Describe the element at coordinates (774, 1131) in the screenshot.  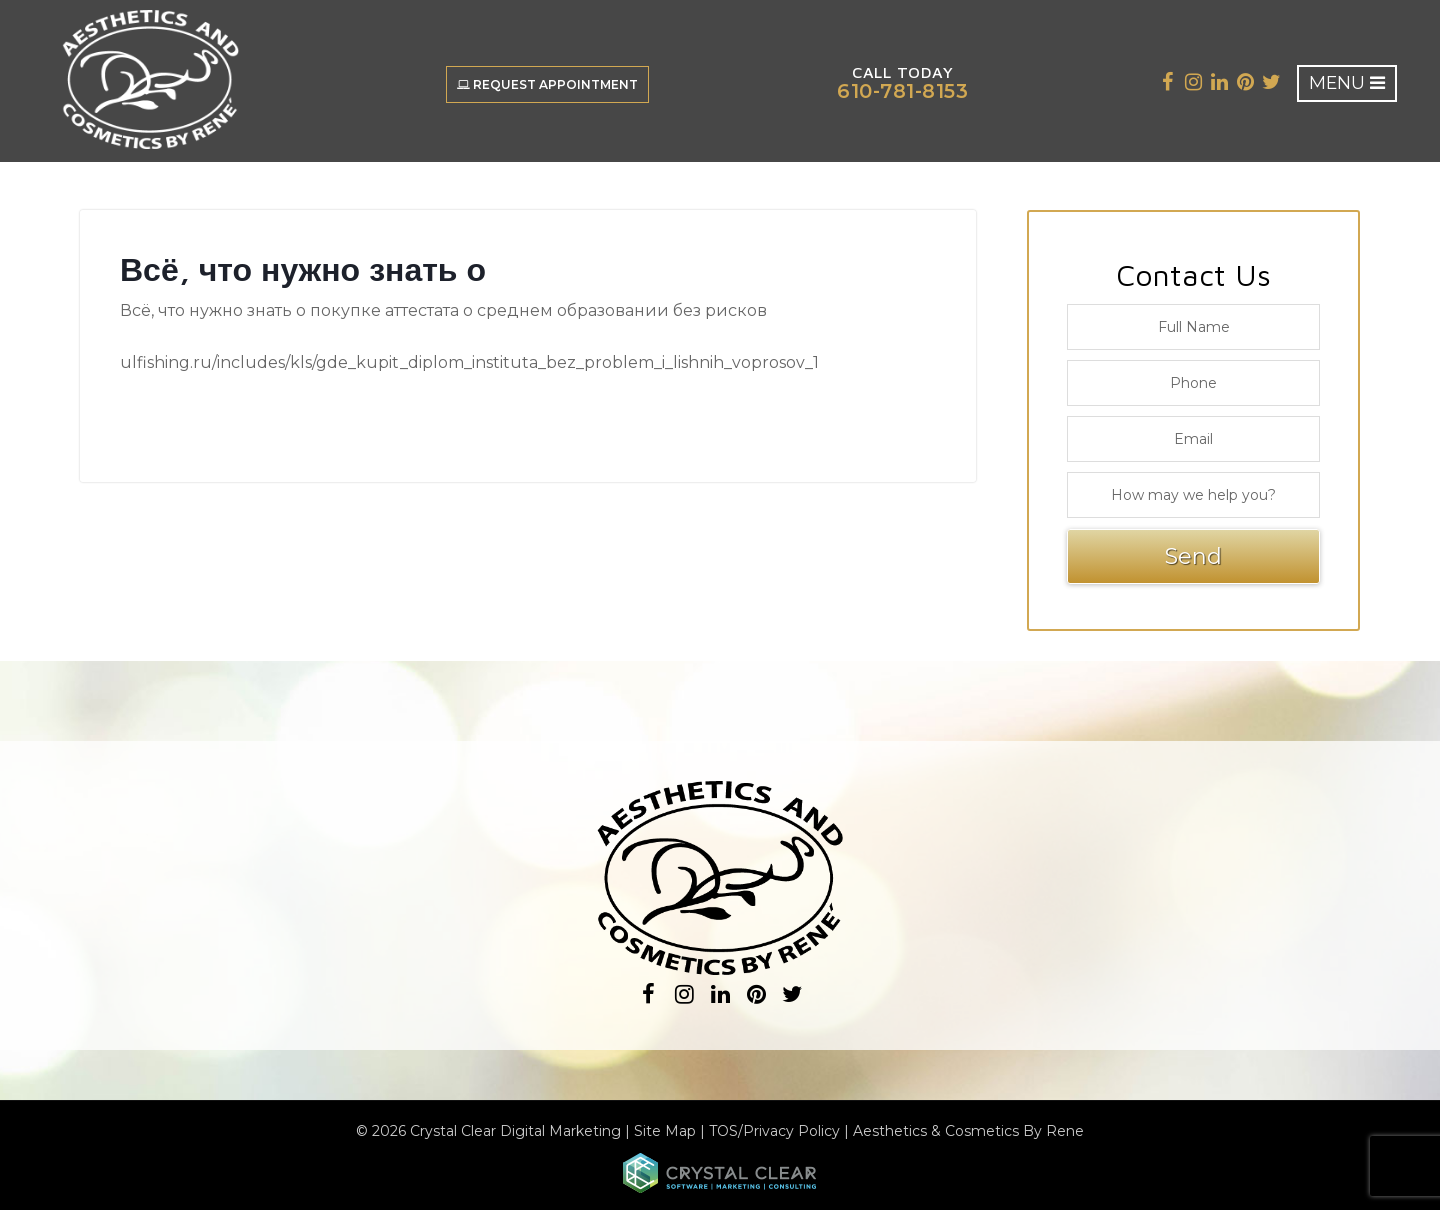
I see `TOS/Privacy Policy` at that location.